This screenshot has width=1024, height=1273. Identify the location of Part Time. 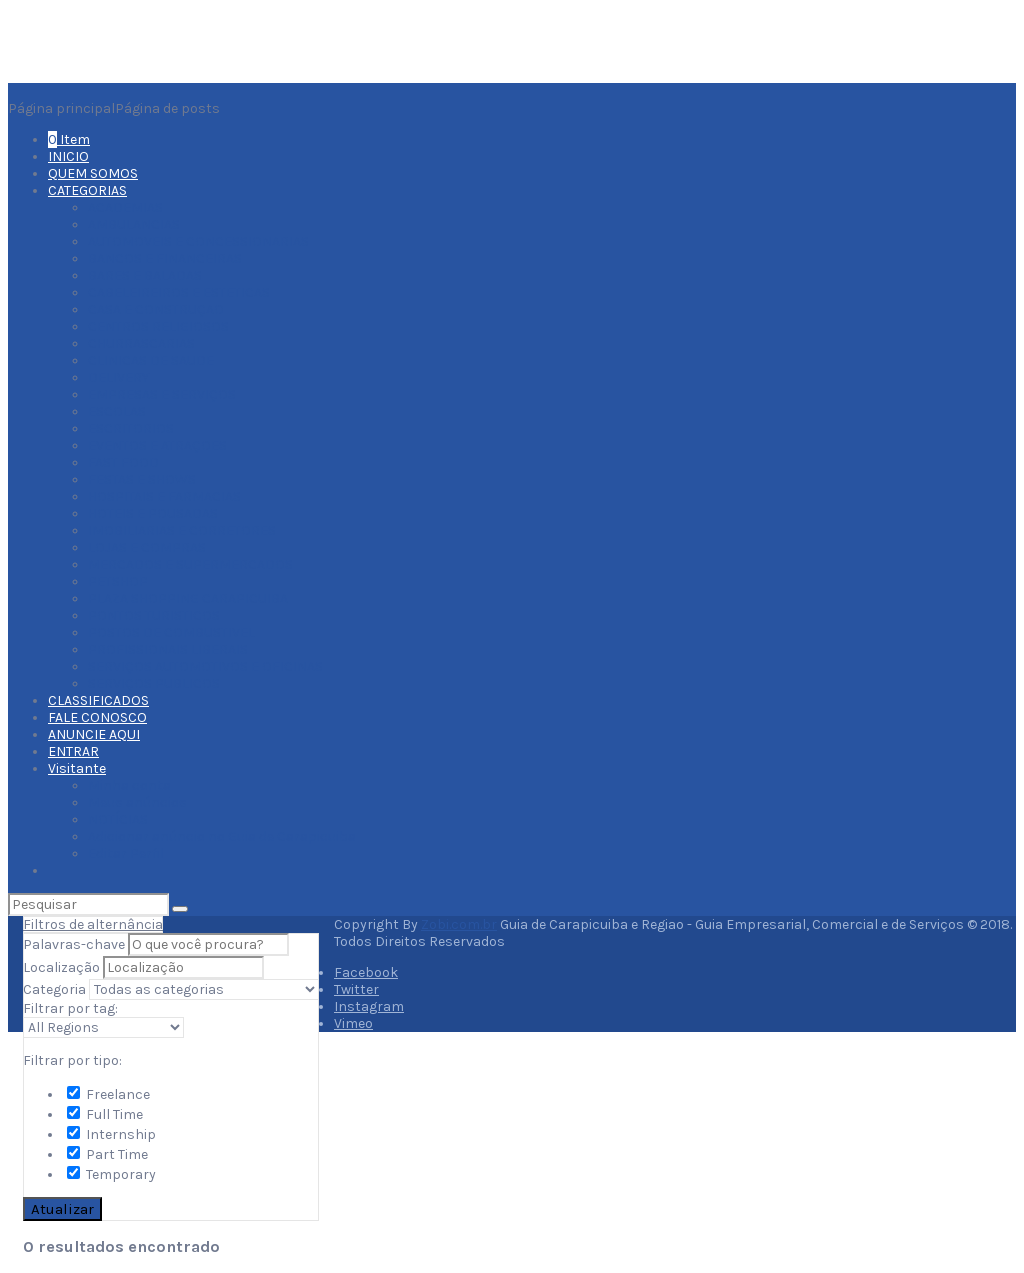
(107, 1154).